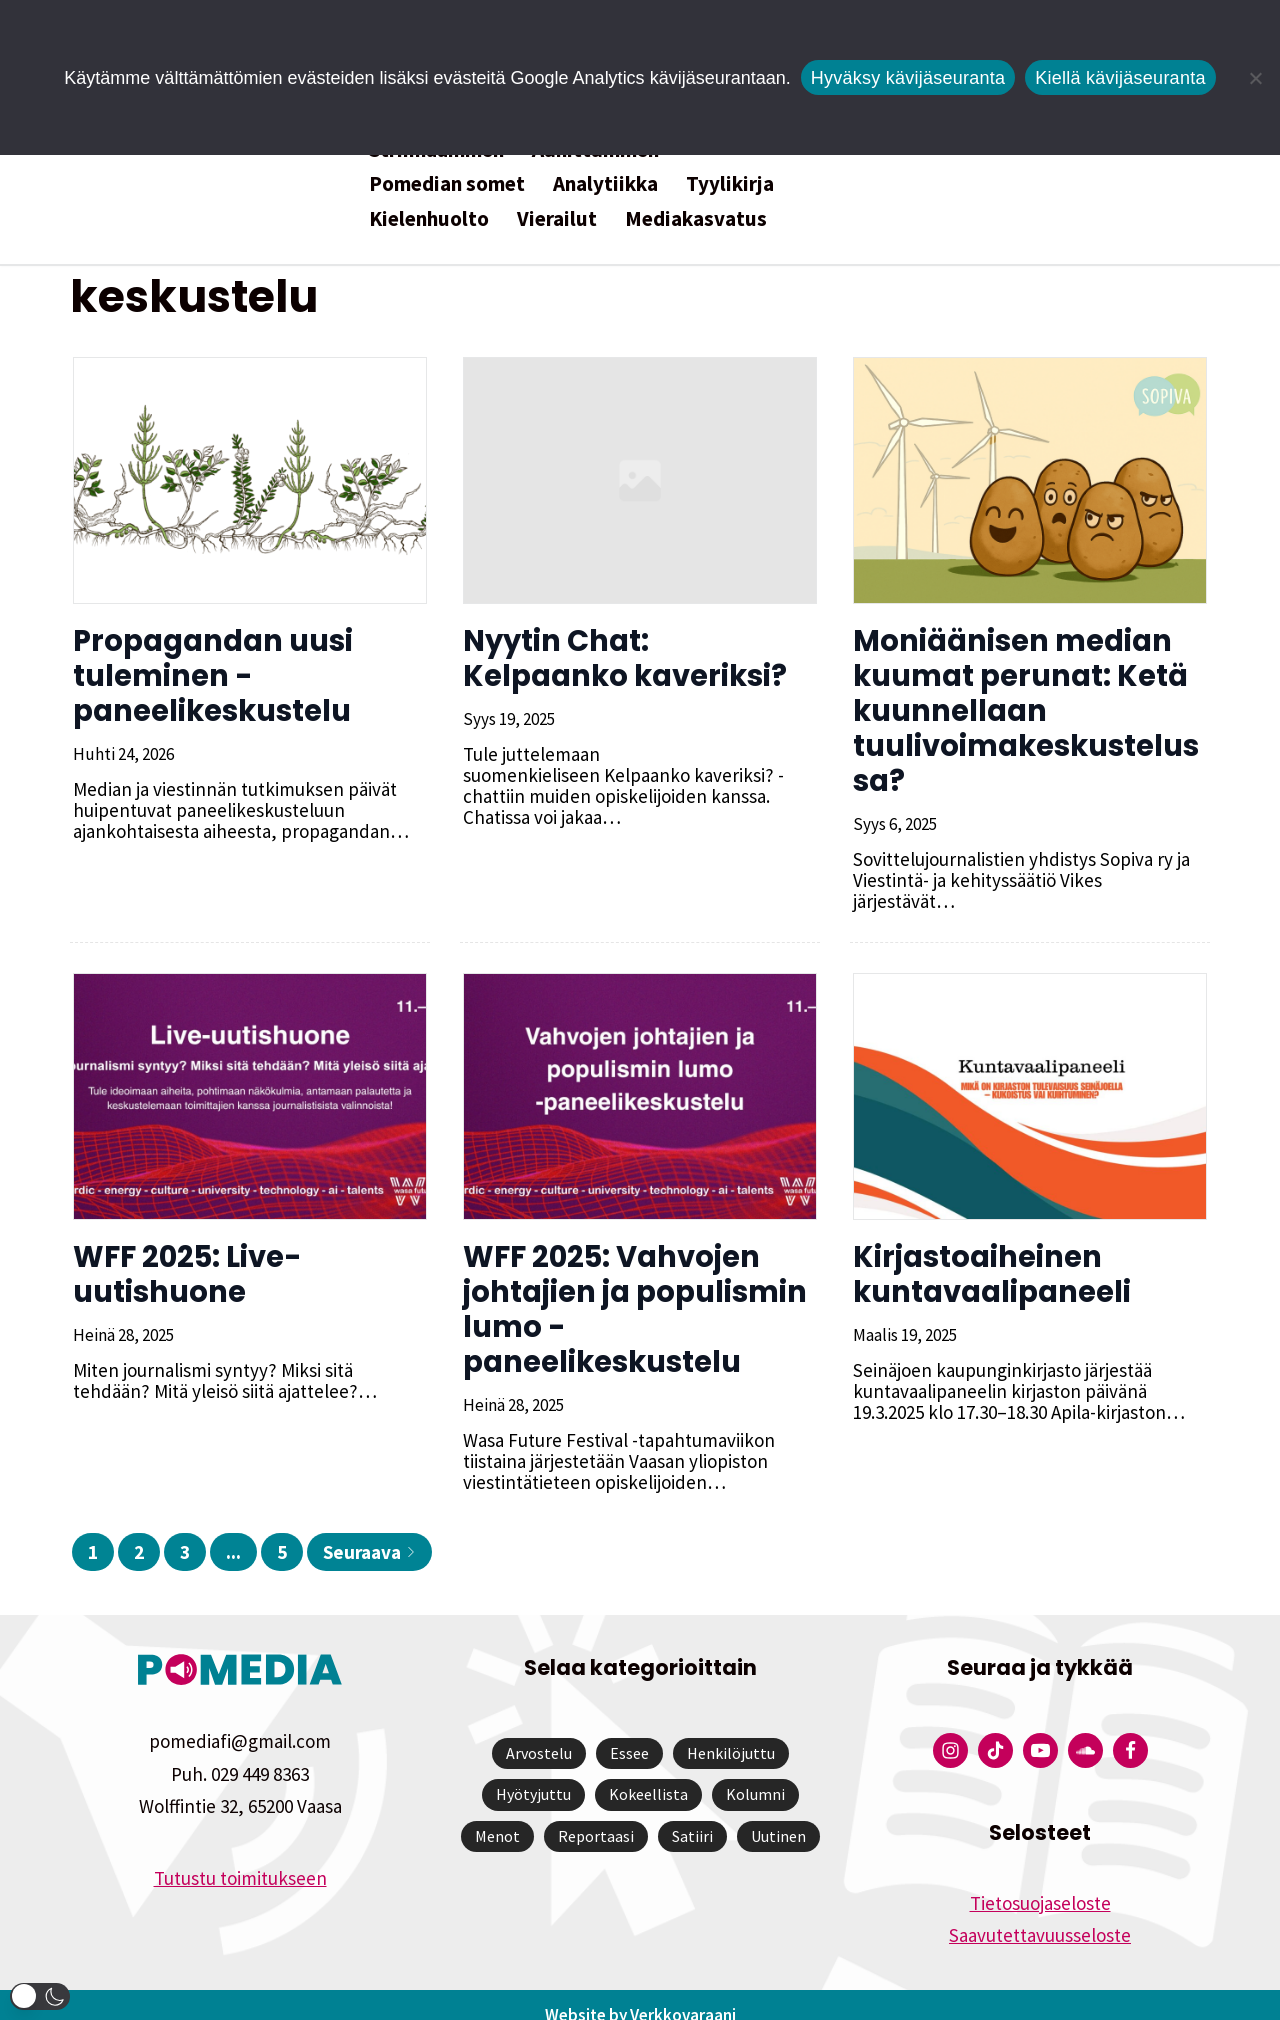 The width and height of the screenshot is (1280, 2020). Describe the element at coordinates (1040, 1729) in the screenshot. I see `[Pomedian YouTube-tili]` at that location.